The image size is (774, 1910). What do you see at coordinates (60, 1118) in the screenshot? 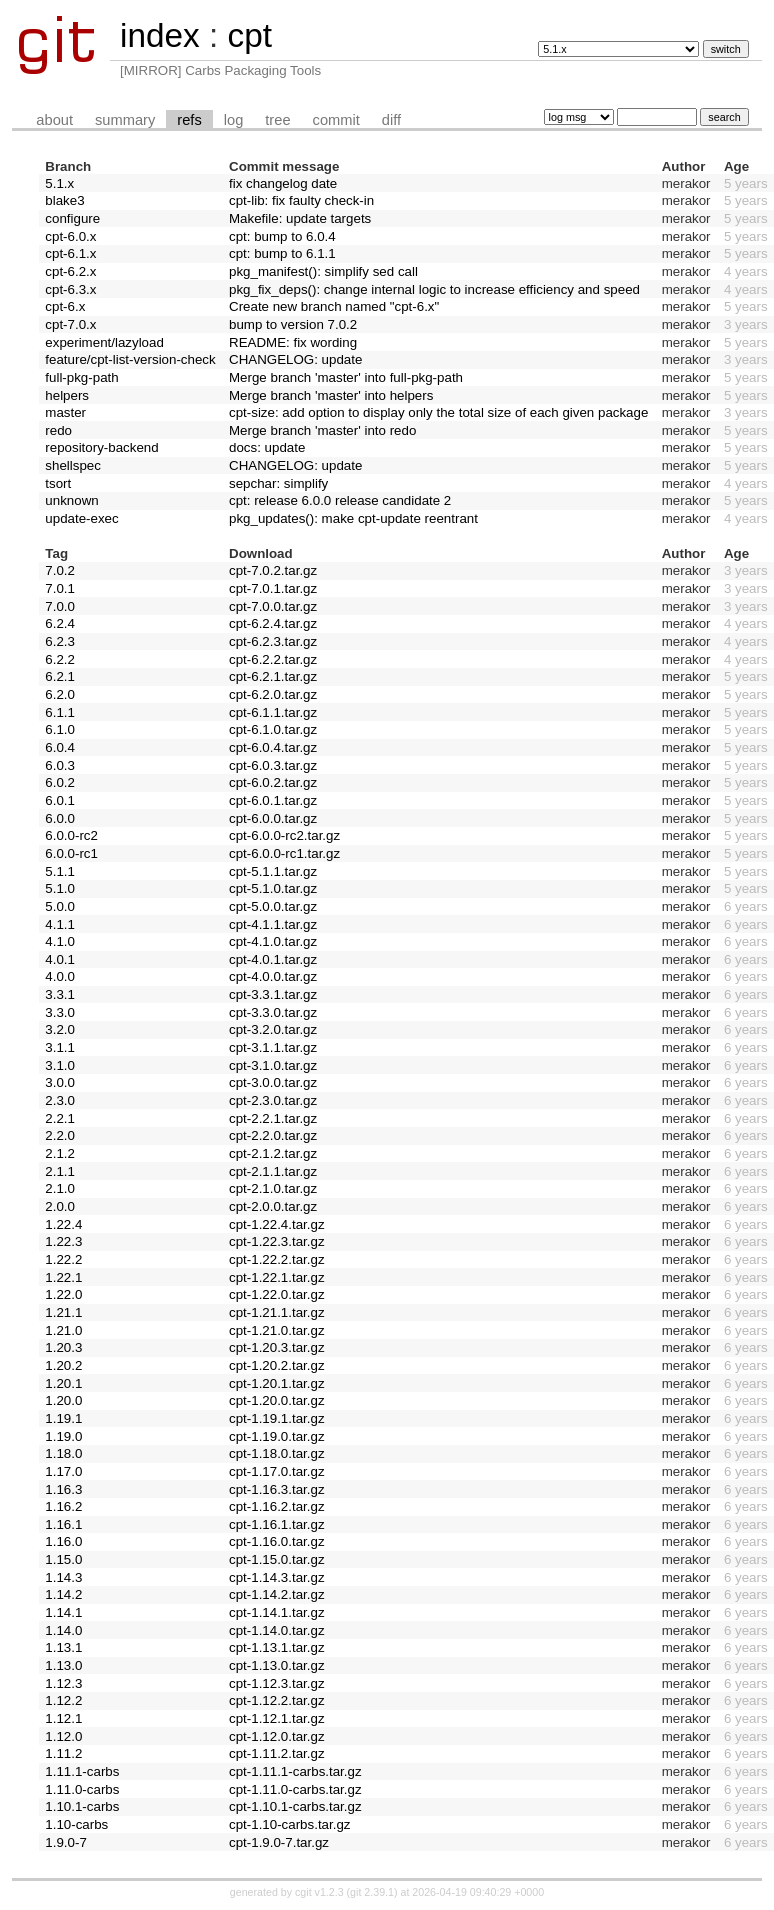
I see `2.2.1` at bounding box center [60, 1118].